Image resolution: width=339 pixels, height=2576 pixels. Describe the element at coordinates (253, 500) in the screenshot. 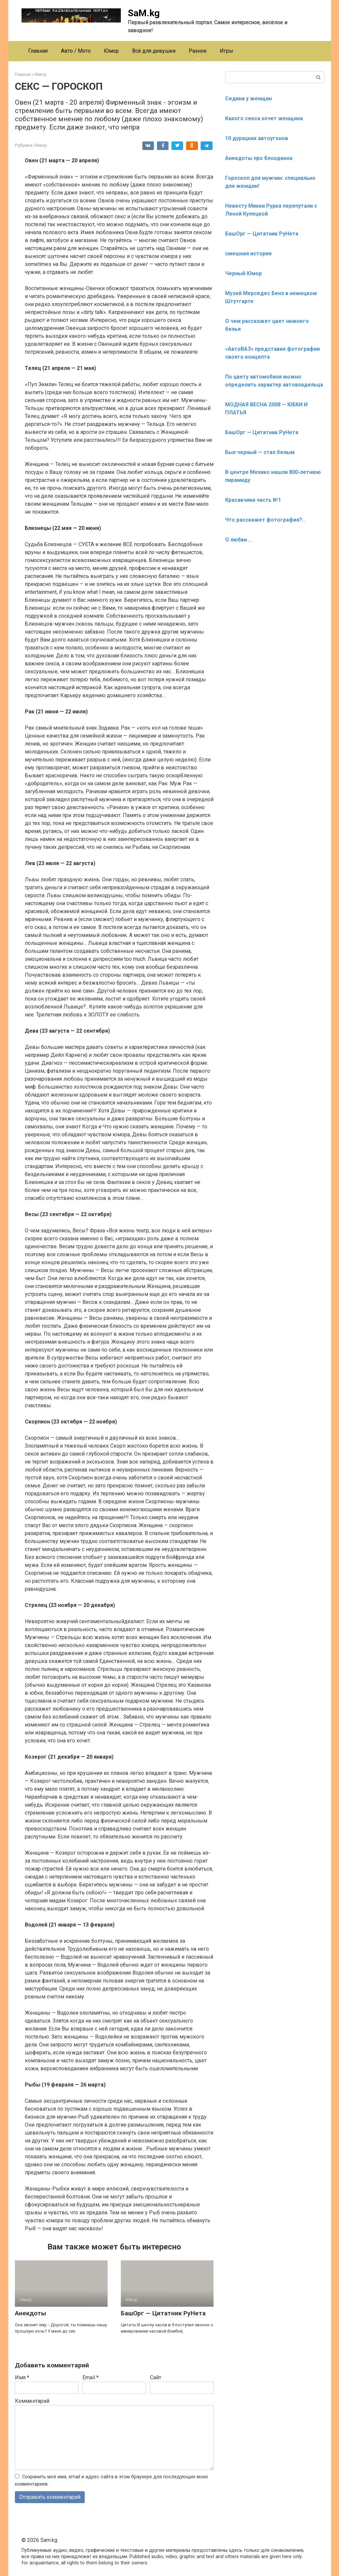

I see `Красавчики часть №1` at that location.